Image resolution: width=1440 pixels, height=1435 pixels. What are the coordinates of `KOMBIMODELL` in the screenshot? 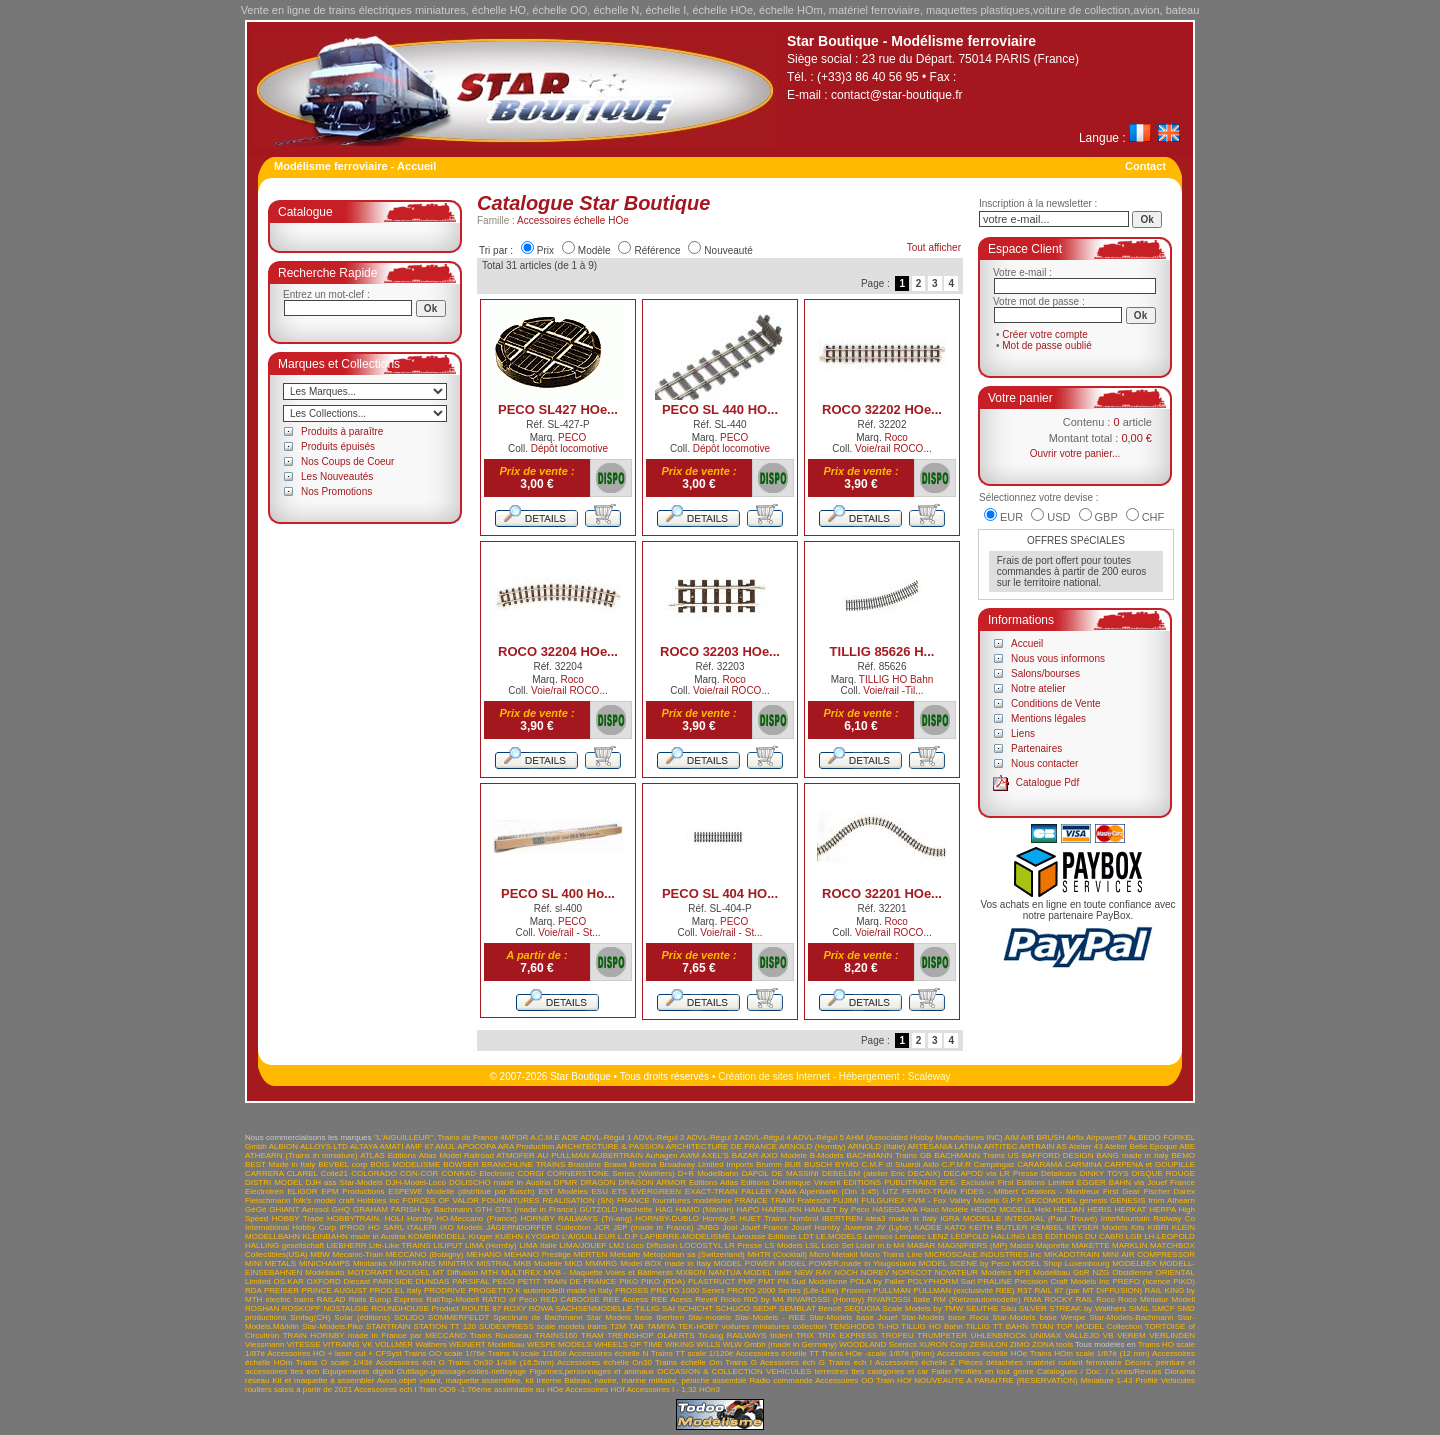 It's located at (437, 1236).